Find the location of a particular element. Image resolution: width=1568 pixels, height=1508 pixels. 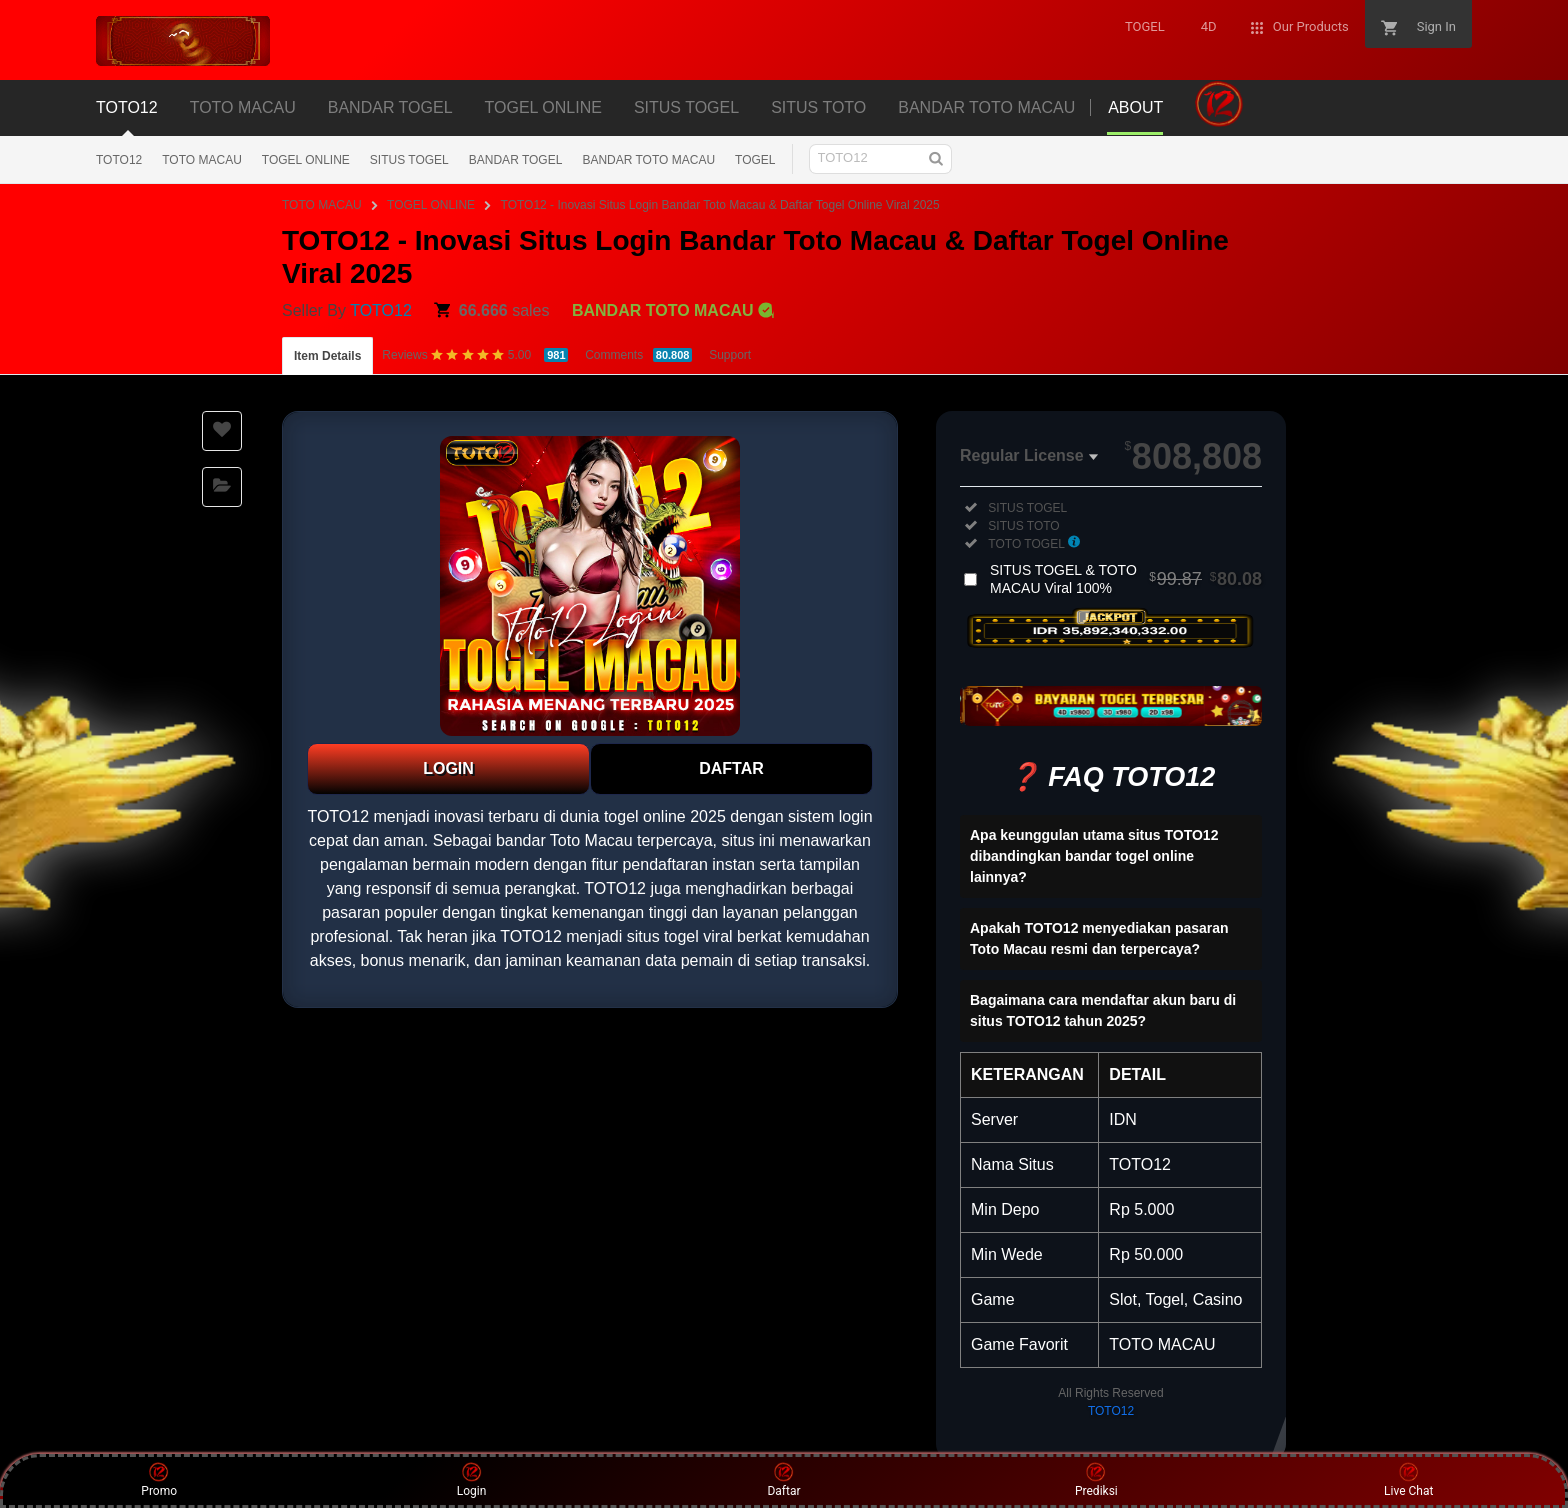

Item Details is located at coordinates (327, 356).